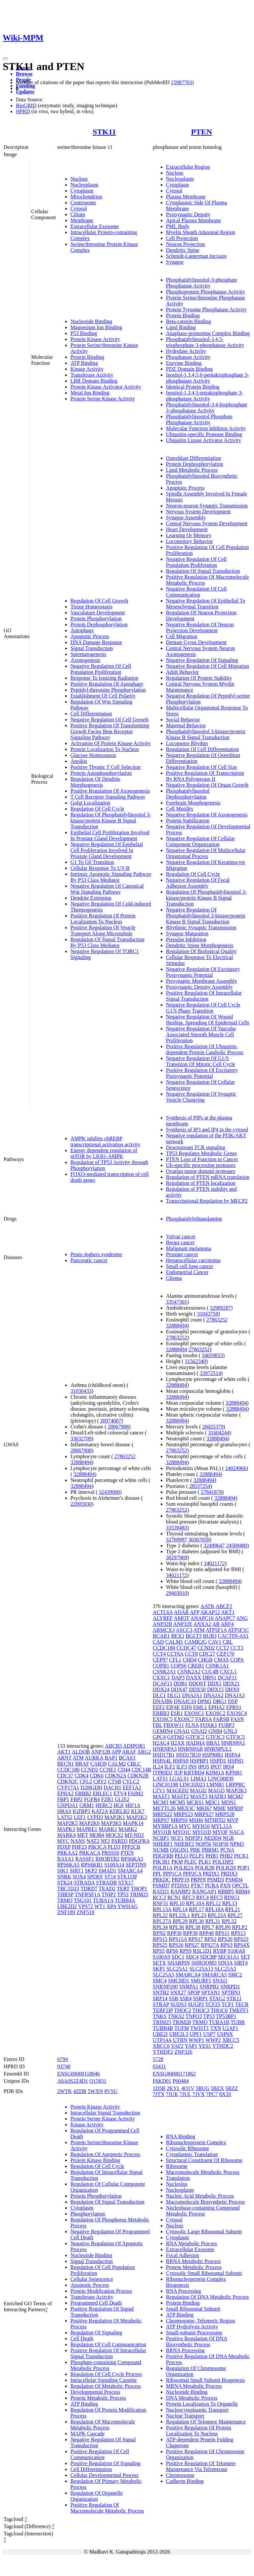 Image resolution: width=254 pixels, height=2576 pixels. Describe the element at coordinates (194, 1772) in the screenshot. I see `KBTBD4` at that location.